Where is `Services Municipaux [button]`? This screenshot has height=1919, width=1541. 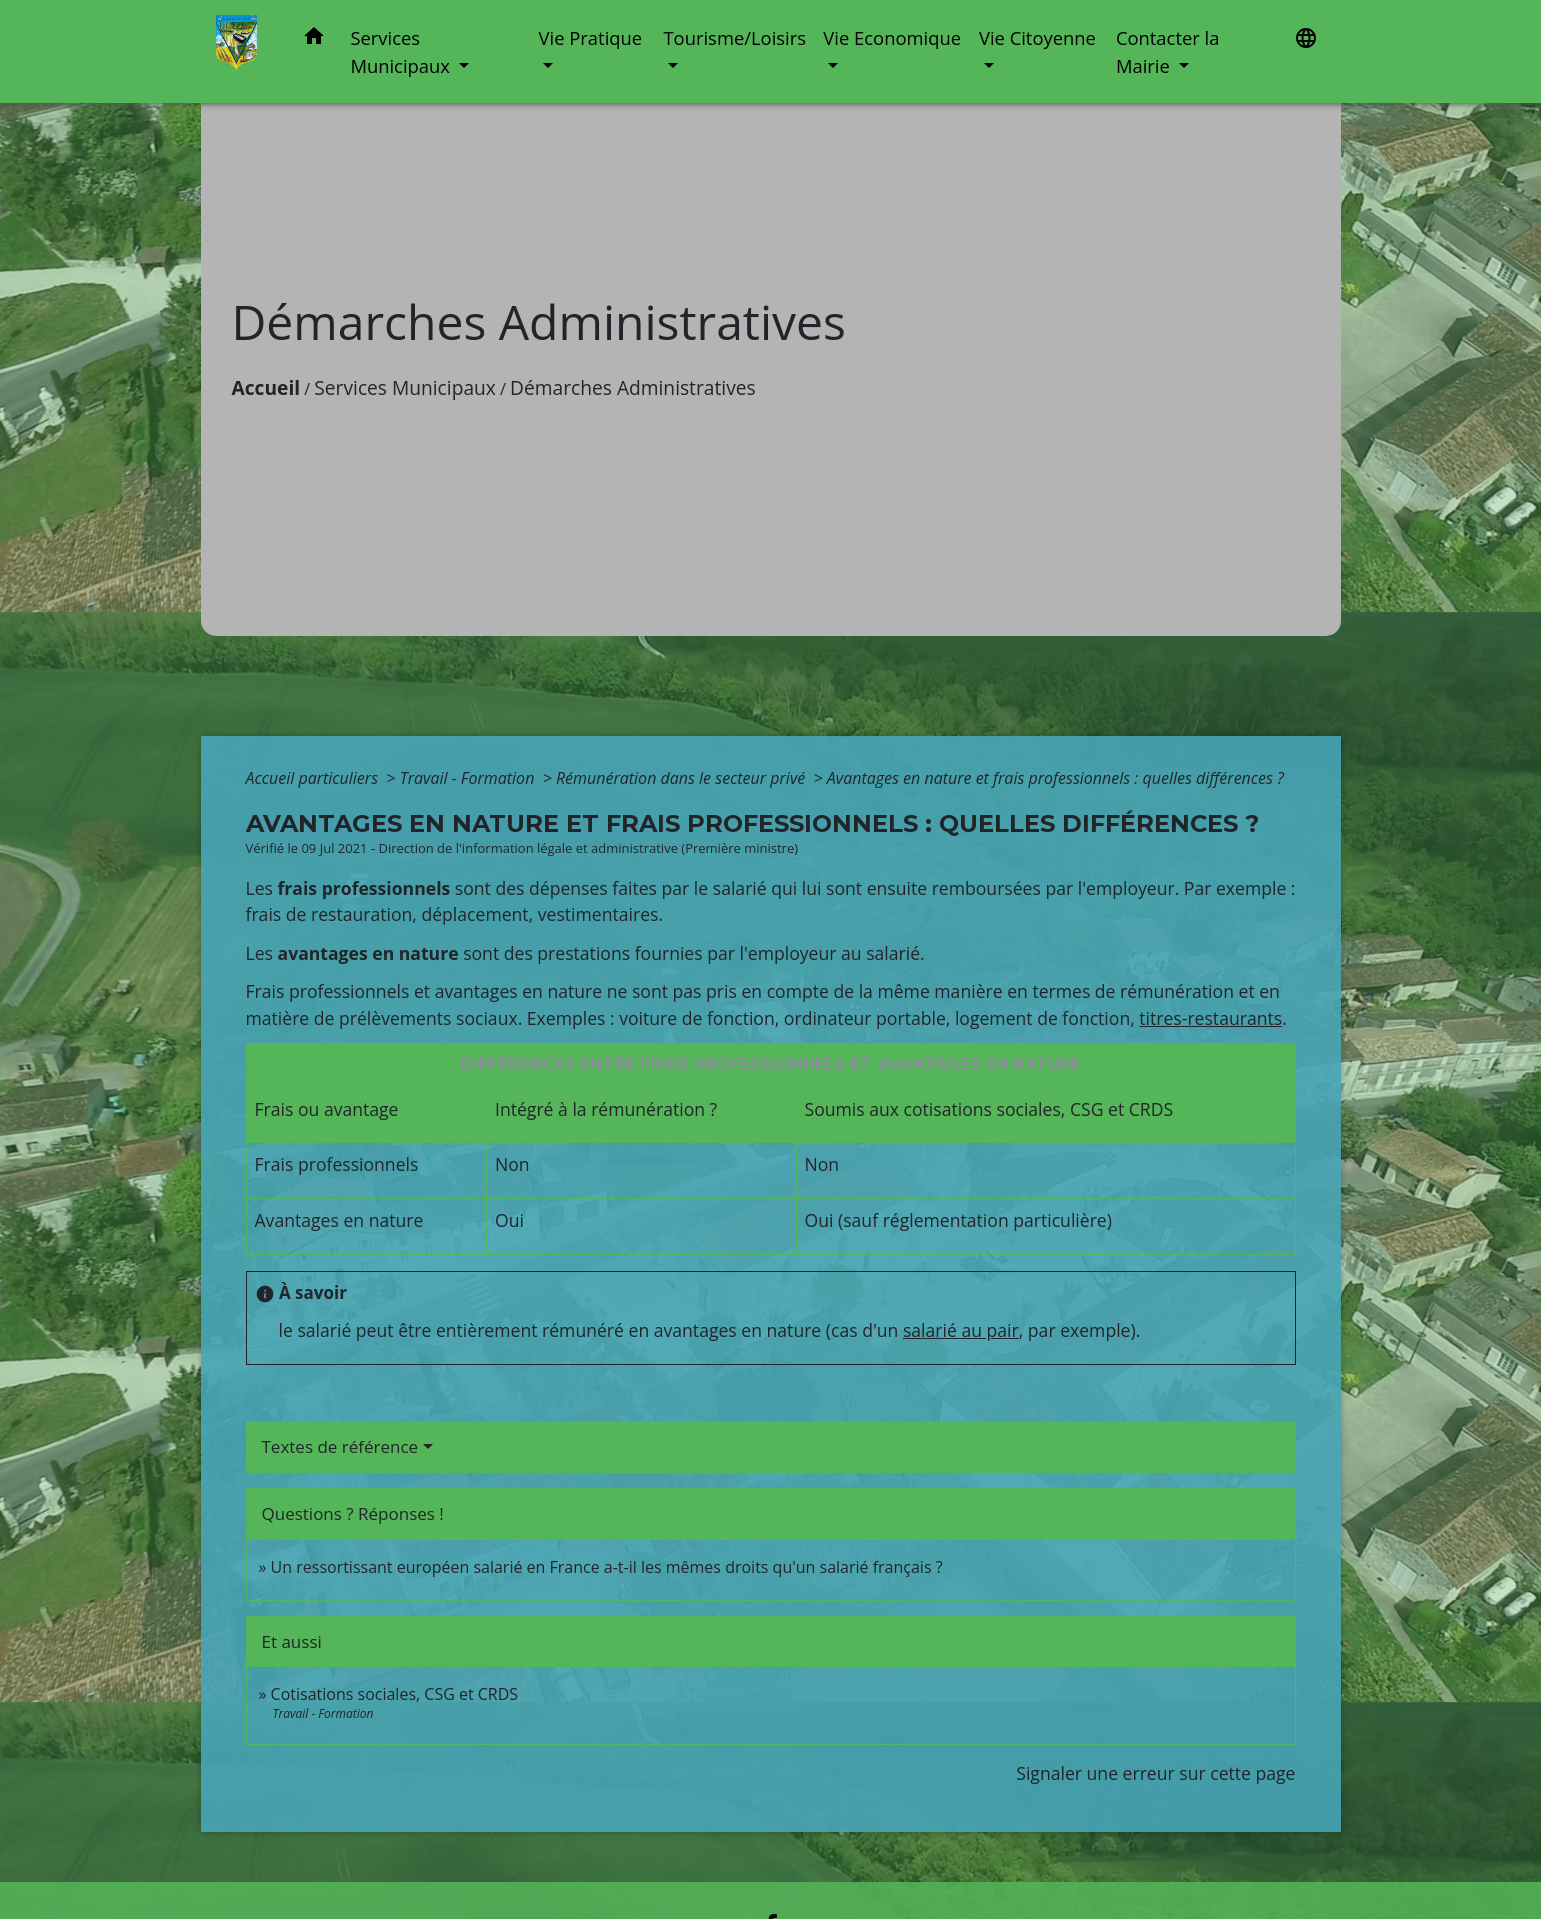
Services Municipaux [button] is located at coordinates (402, 51).